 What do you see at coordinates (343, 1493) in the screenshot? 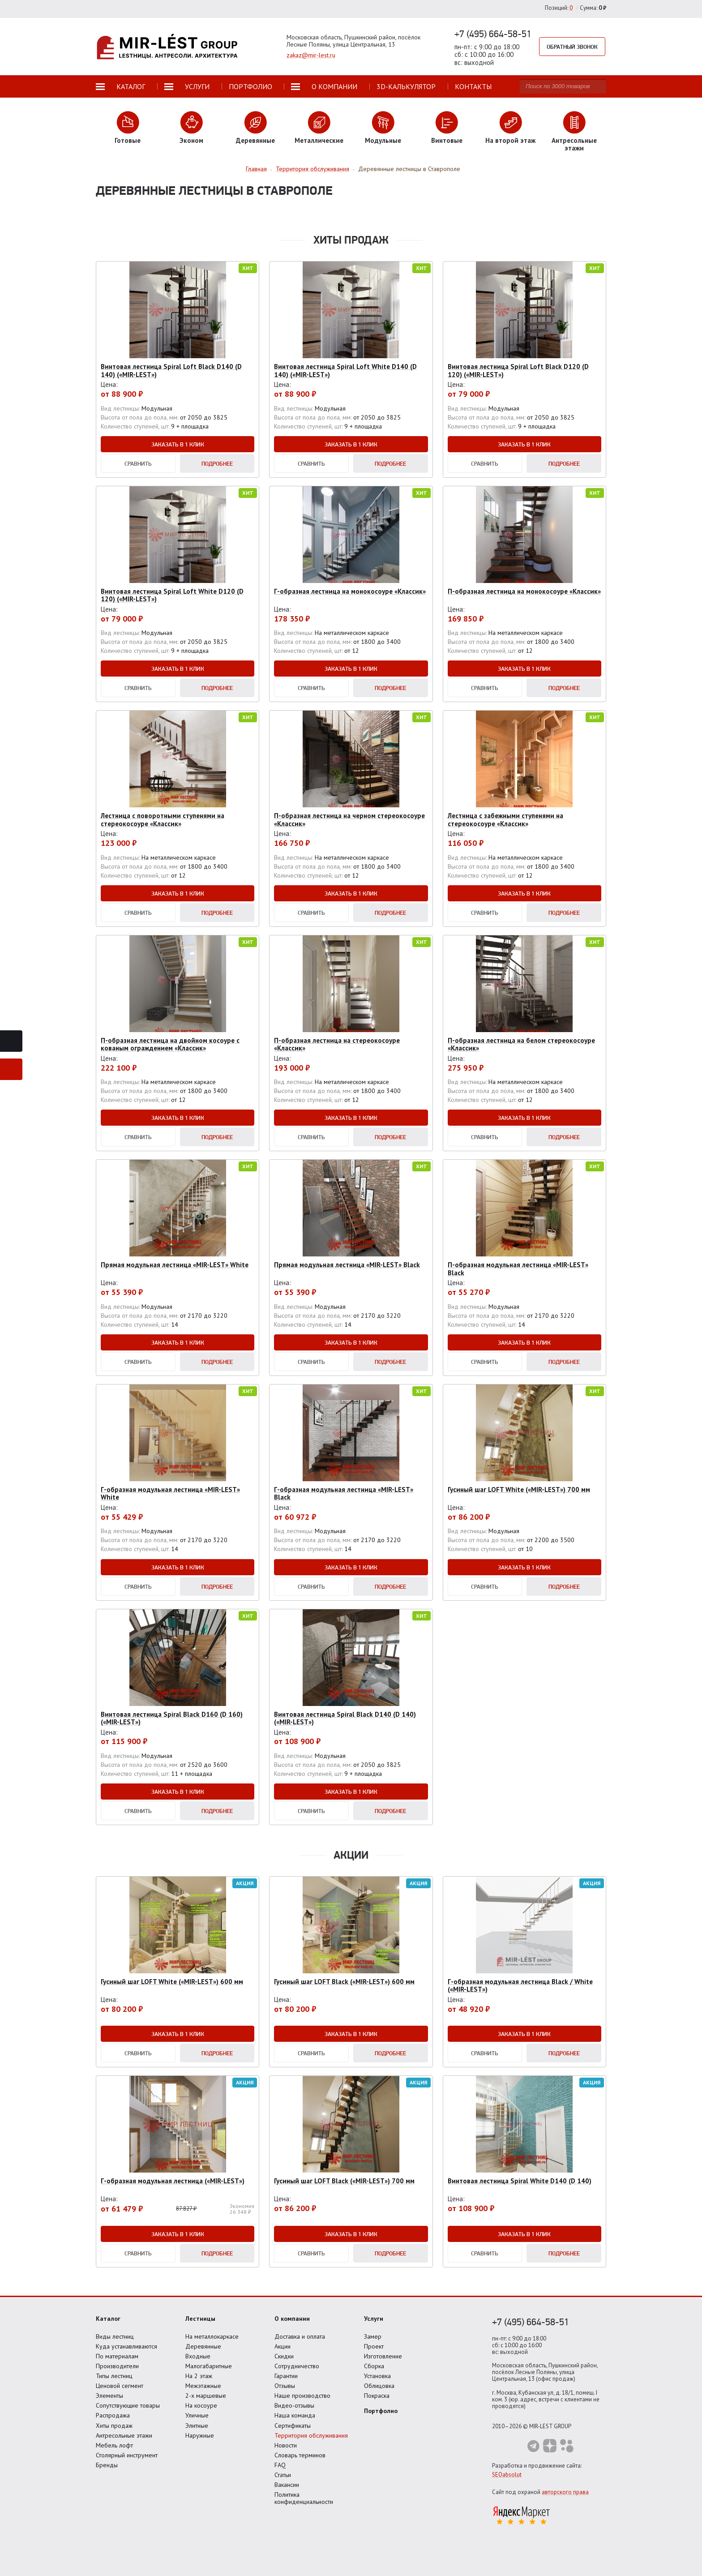
I see `Г-образная модульная лестница «MIR-LEST» Black` at bounding box center [343, 1493].